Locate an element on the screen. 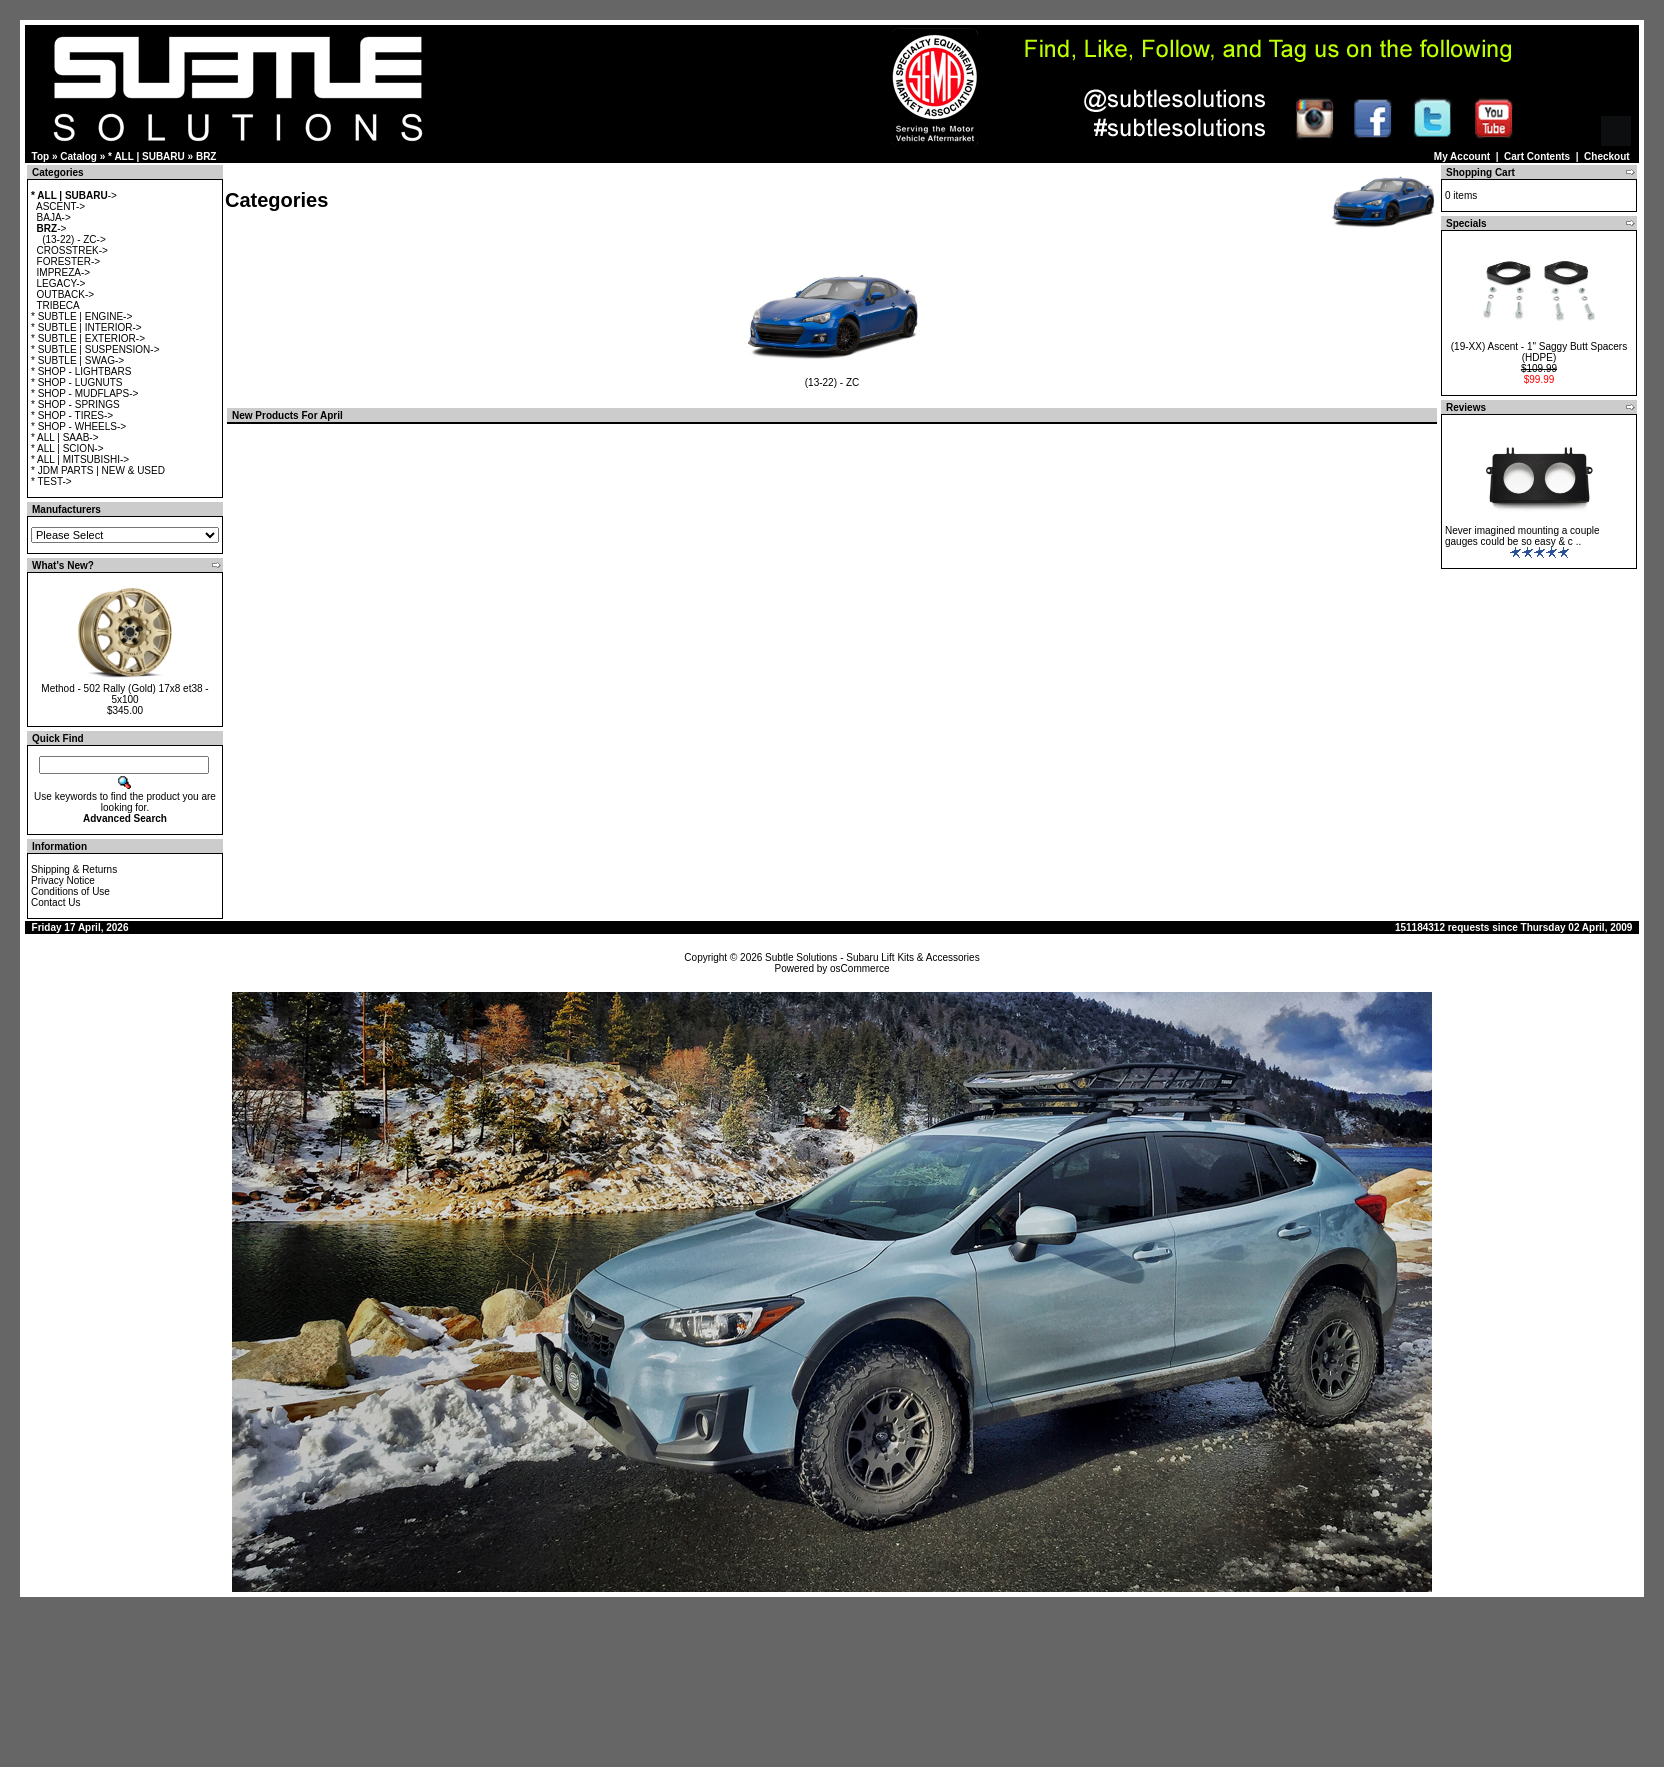 This screenshot has width=1664, height=1785. * SUBTLE | INTERIOR-> is located at coordinates (86, 327).